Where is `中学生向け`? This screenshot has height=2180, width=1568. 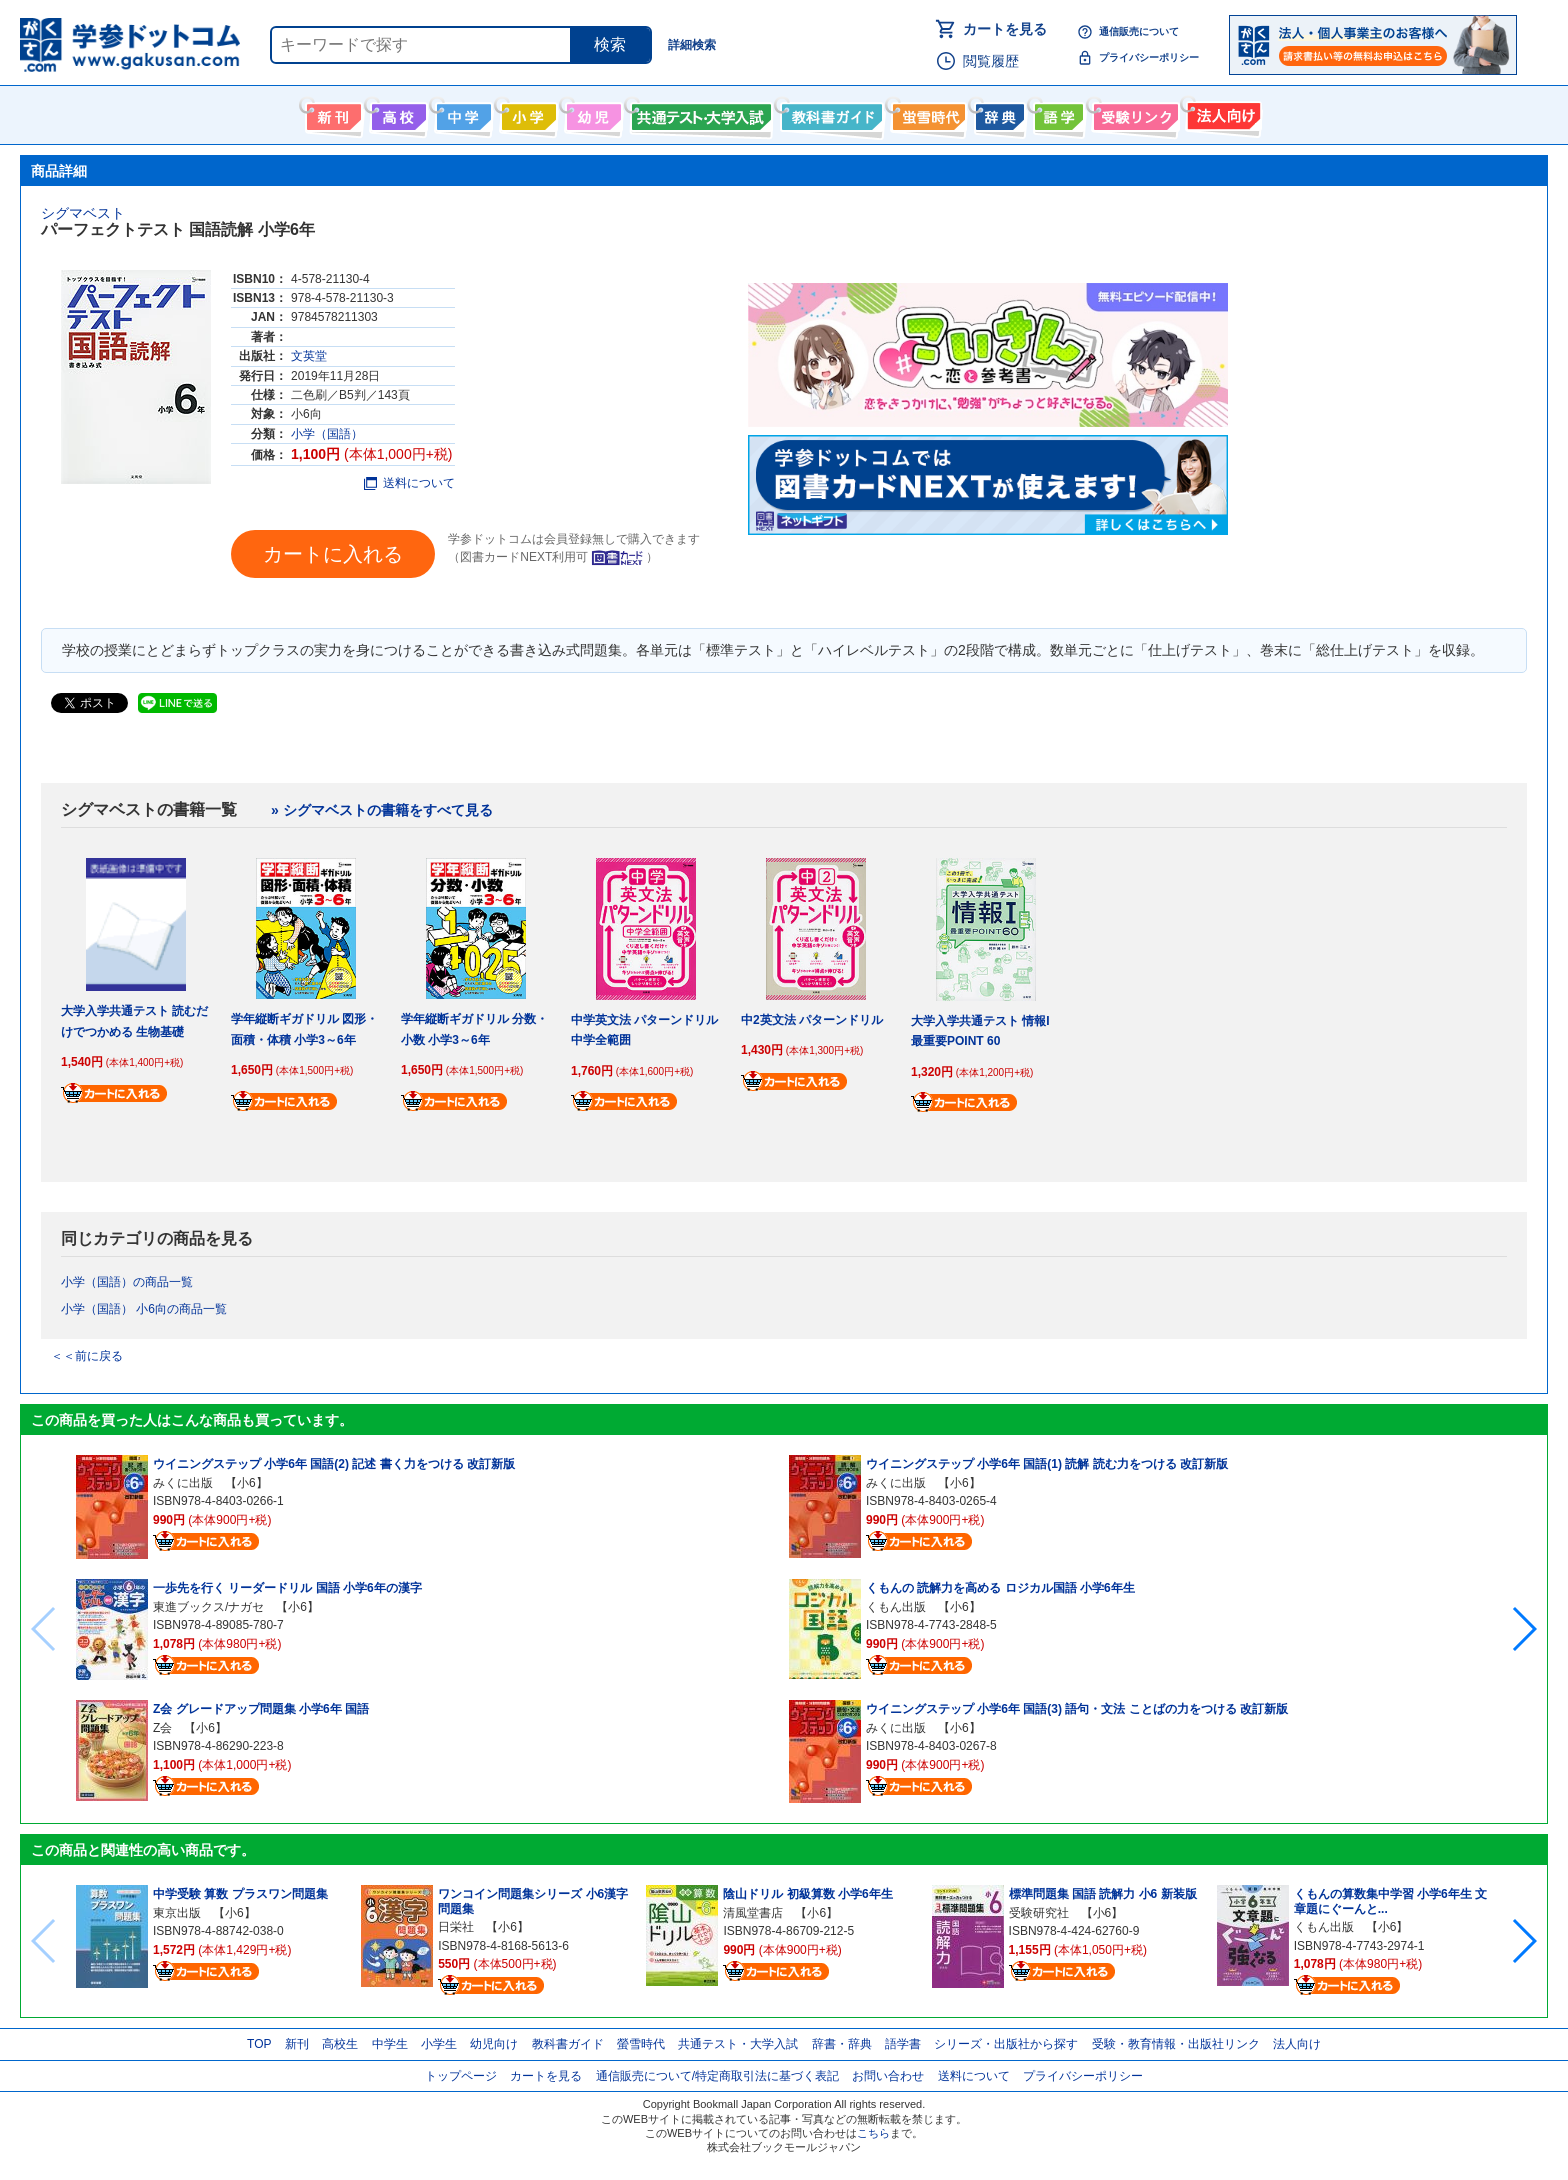
中学生向け is located at coordinates (461, 113).